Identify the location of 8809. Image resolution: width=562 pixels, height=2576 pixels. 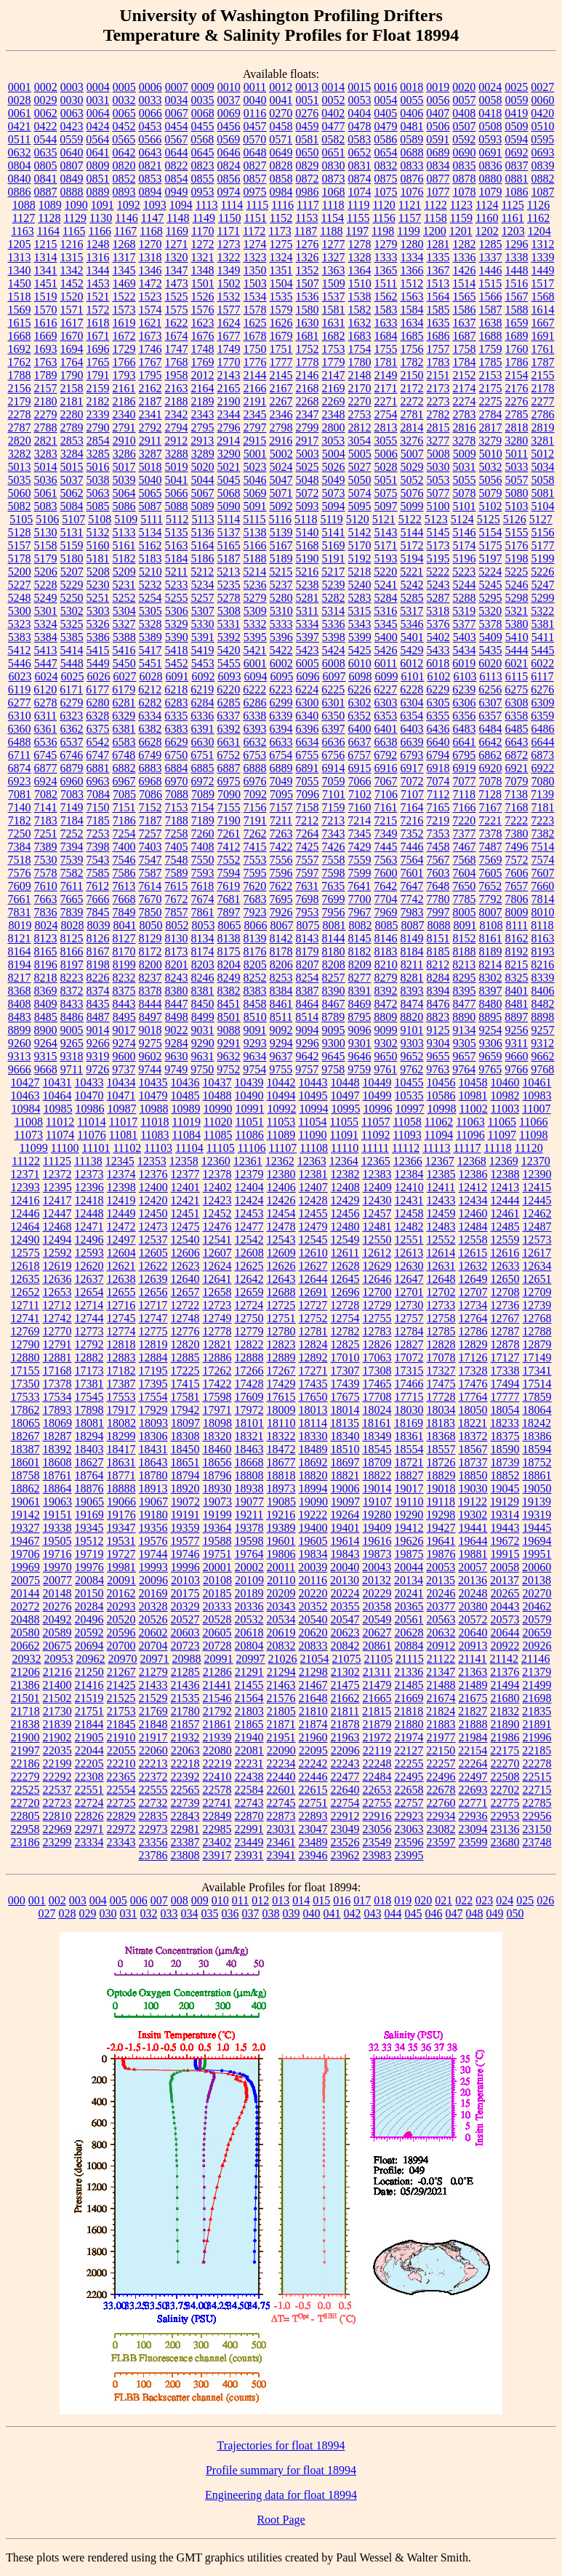
(385, 1017).